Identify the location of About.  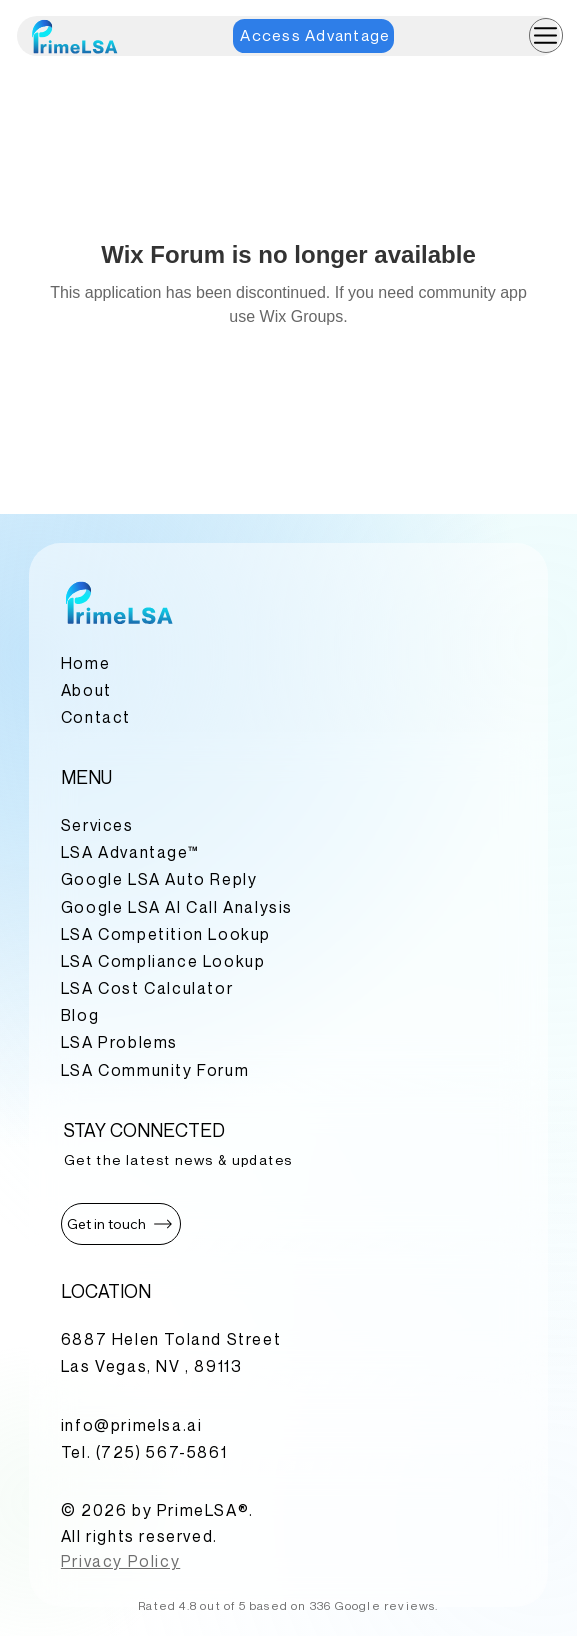
(86, 690).